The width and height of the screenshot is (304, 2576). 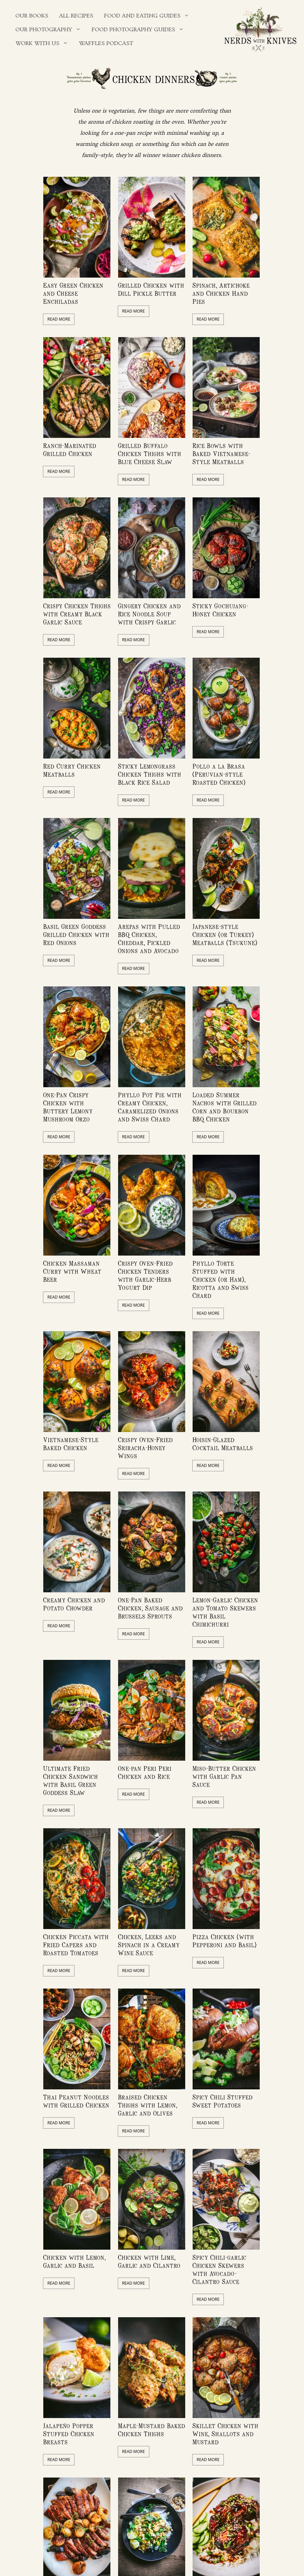 I want to click on Work With Us, so click(x=44, y=43).